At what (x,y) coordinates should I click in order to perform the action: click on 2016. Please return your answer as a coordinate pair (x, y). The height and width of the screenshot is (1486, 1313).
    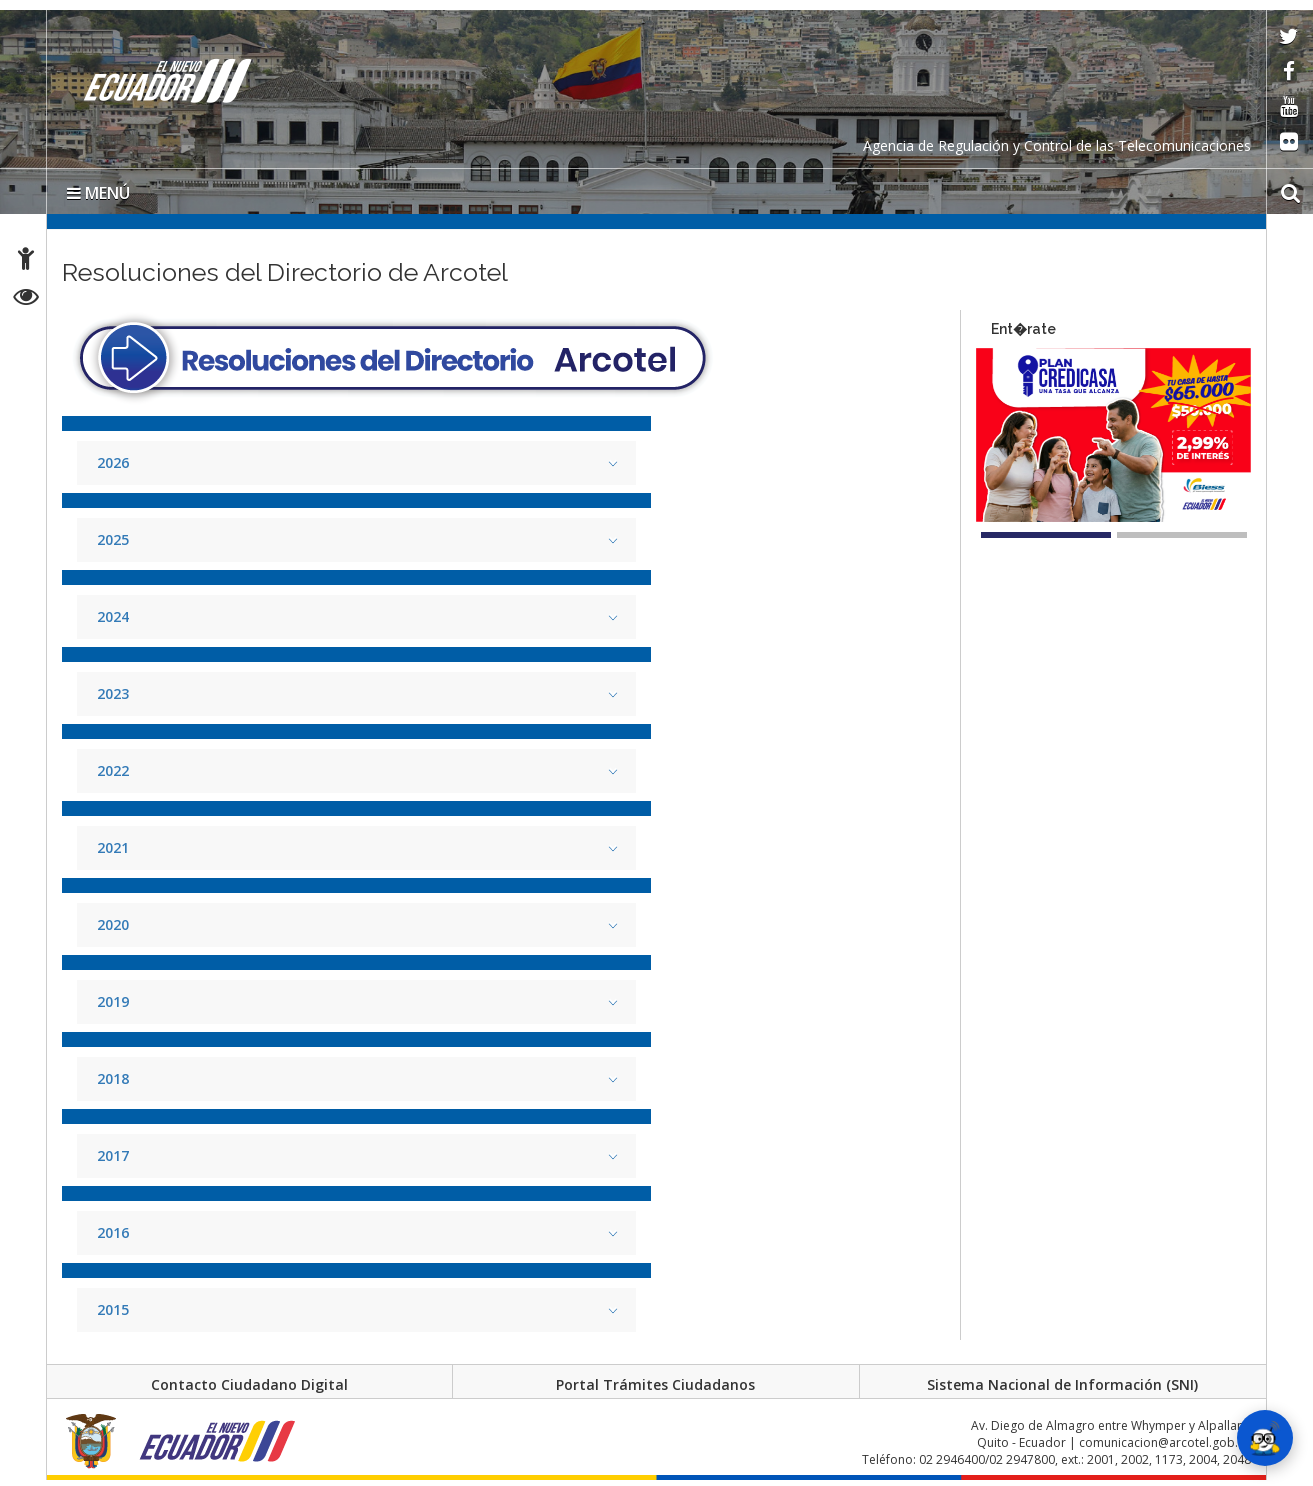
    Looking at the image, I should click on (113, 1232).